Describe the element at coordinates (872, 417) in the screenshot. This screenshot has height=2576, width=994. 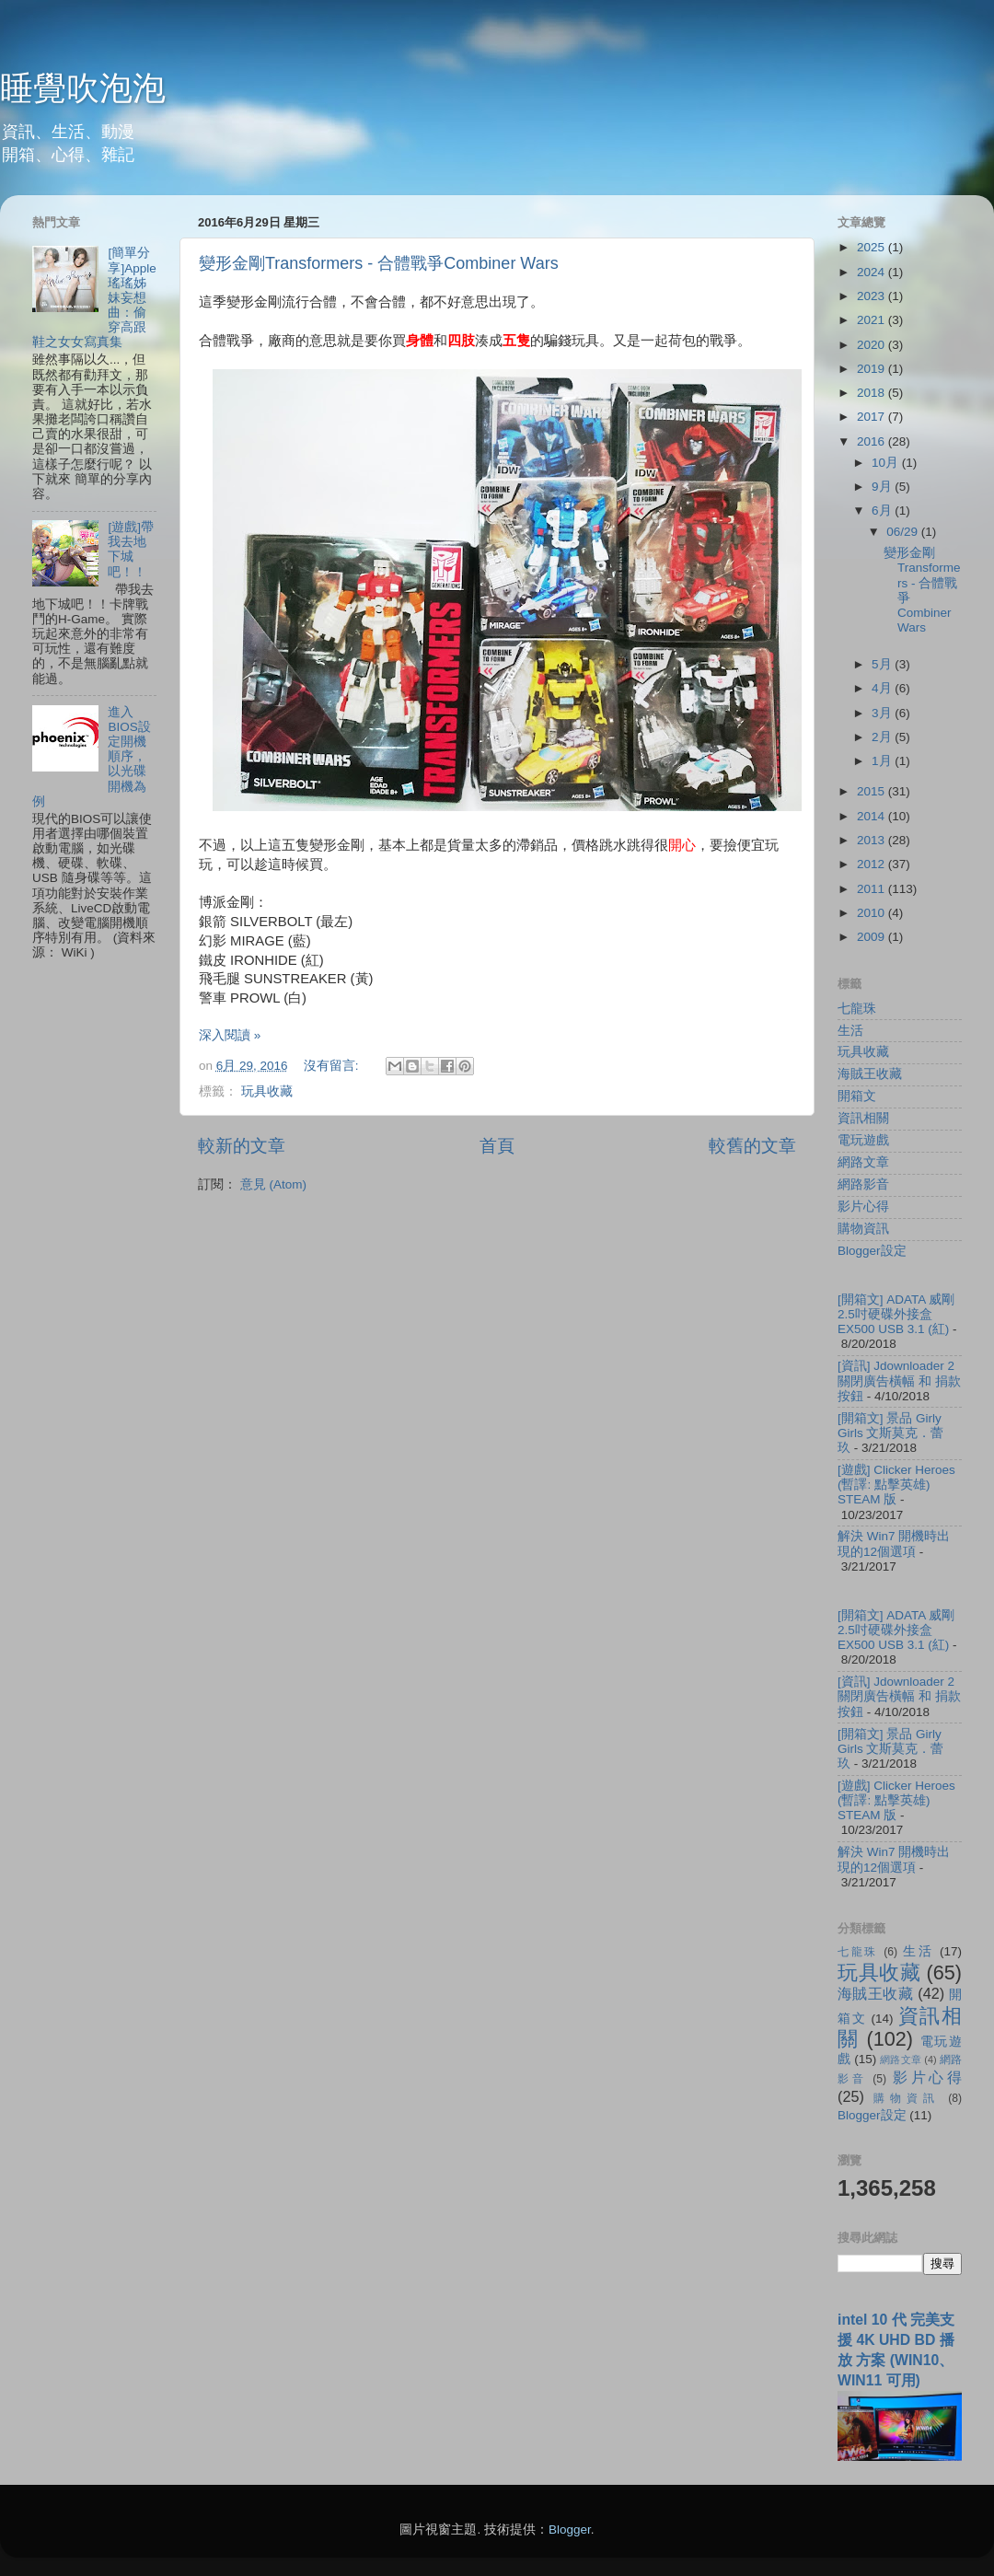
I see `2017` at that location.